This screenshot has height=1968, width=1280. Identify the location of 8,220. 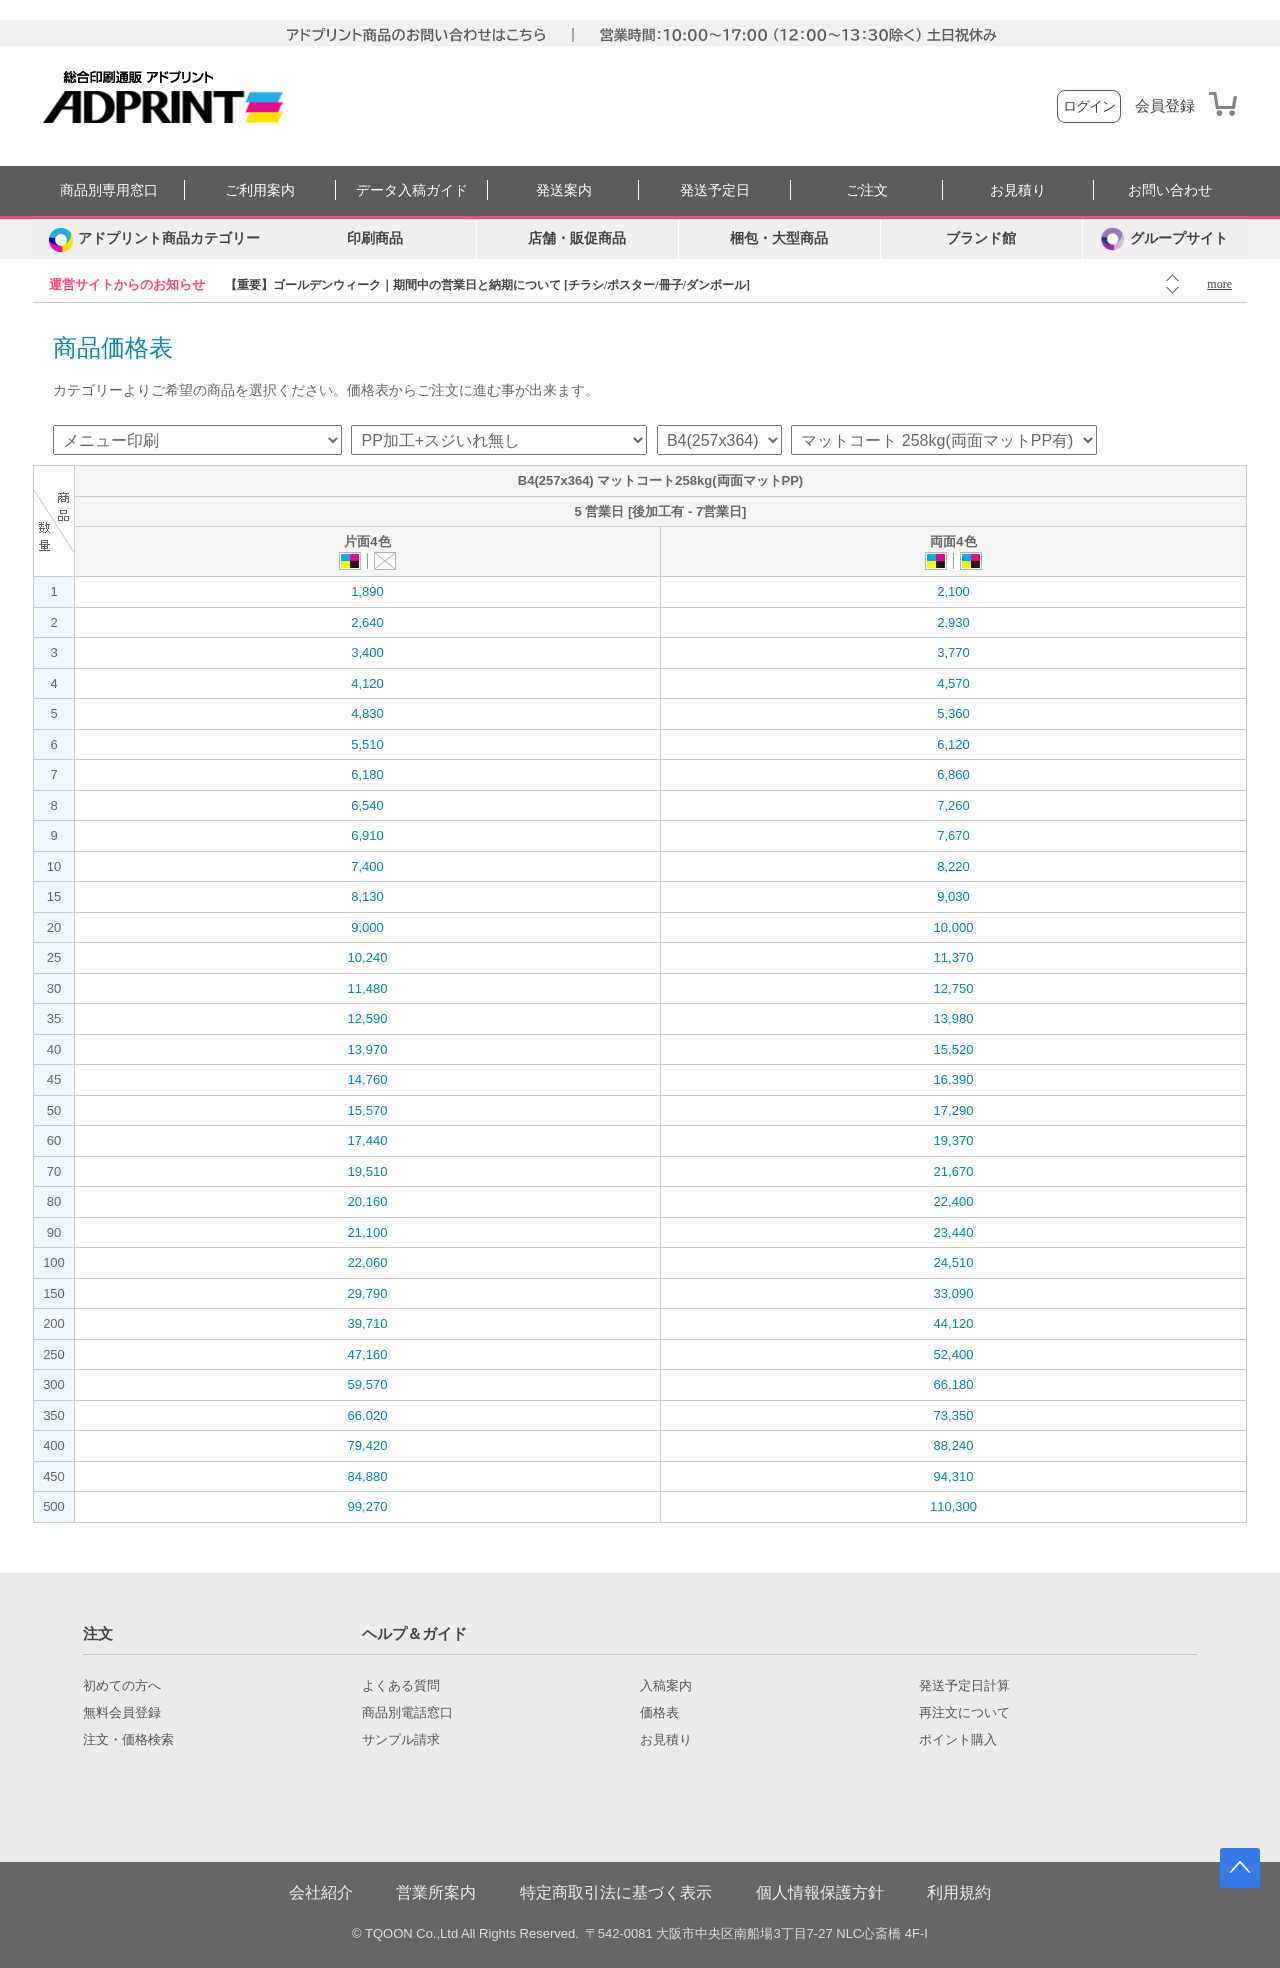
(953, 866).